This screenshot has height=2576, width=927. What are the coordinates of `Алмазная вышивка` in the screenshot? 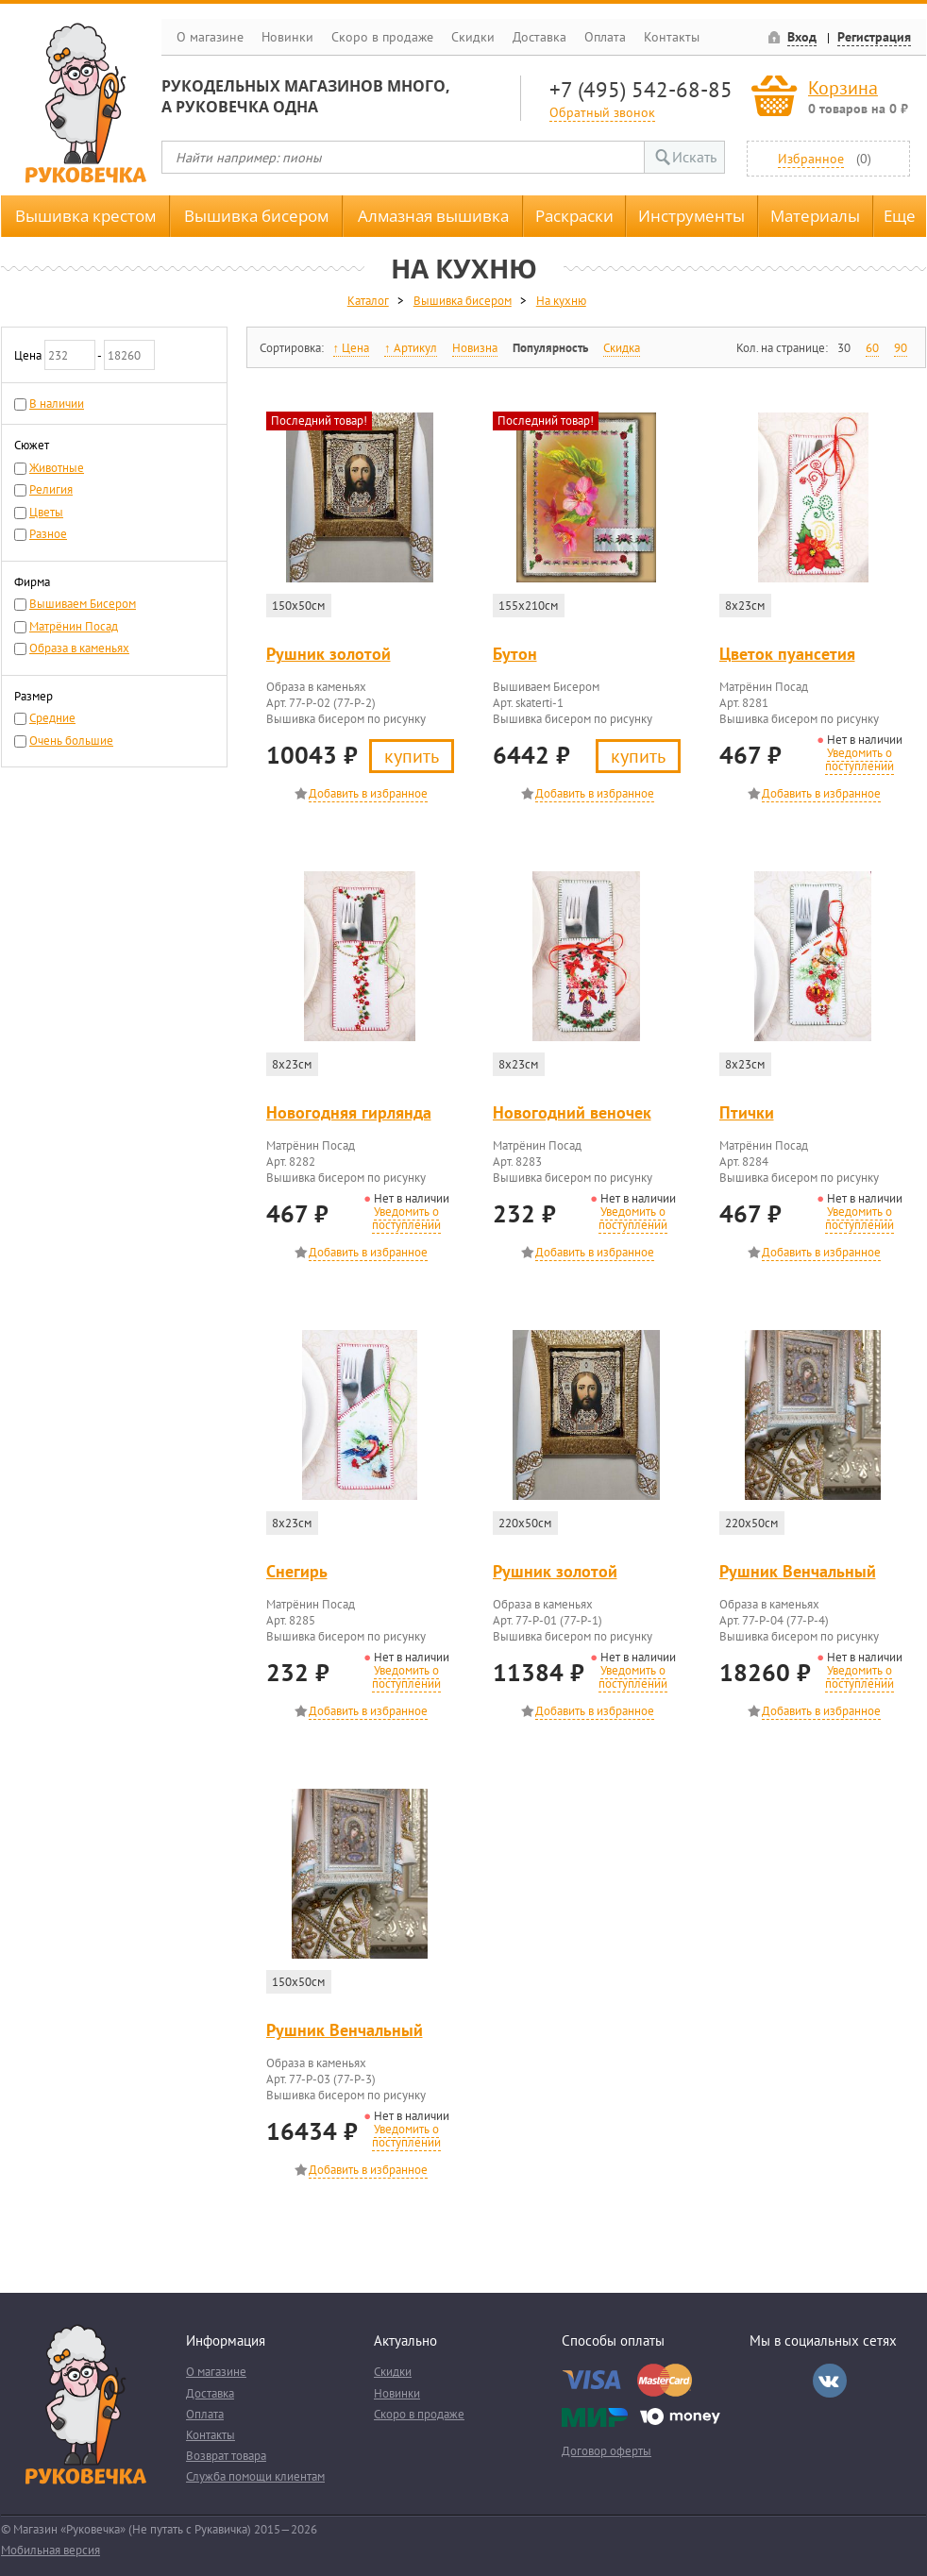 It's located at (433, 216).